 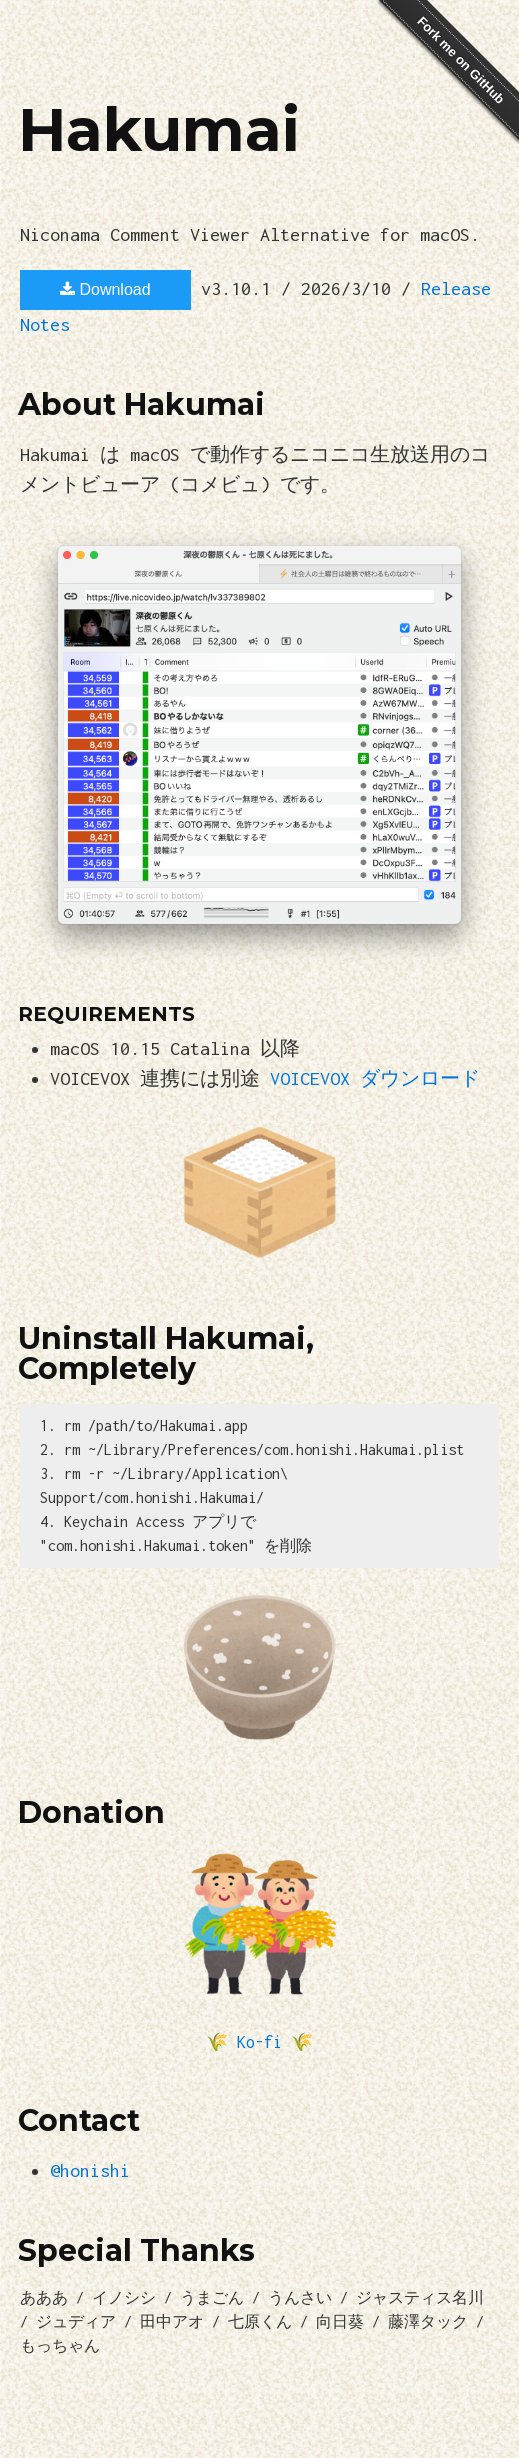 I want to click on Hakumai, so click(x=159, y=129).